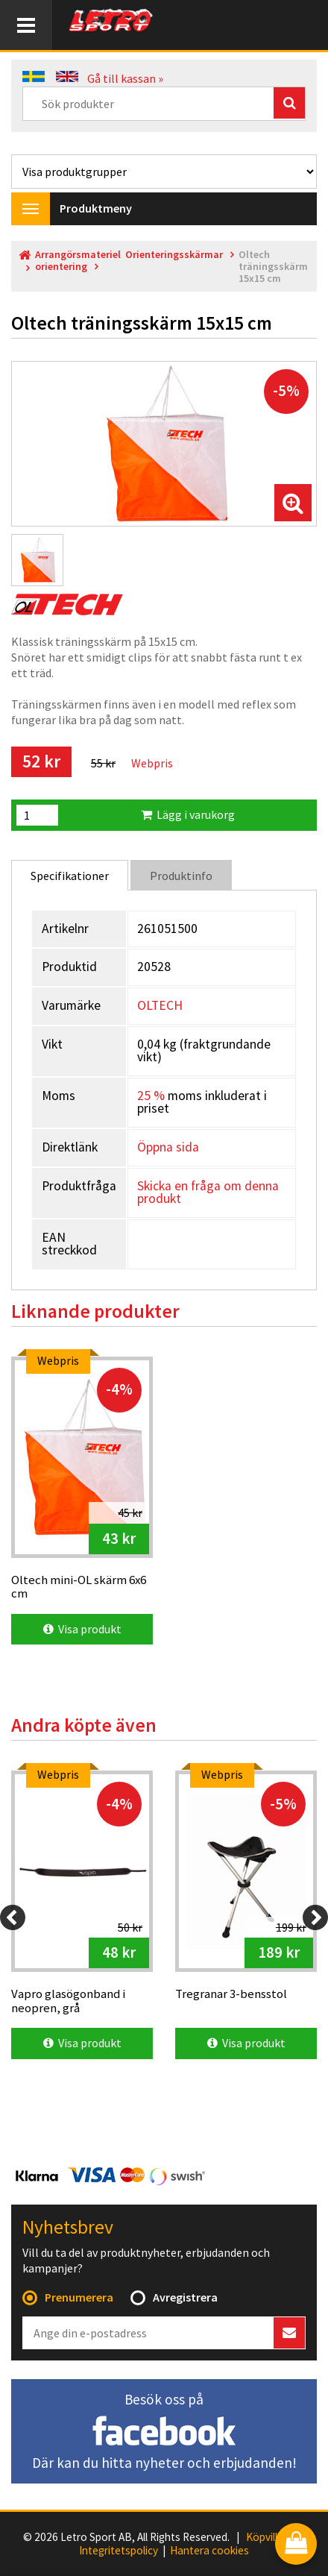 This screenshot has width=328, height=2576. What do you see at coordinates (315, 1917) in the screenshot?
I see `[Next]` at bounding box center [315, 1917].